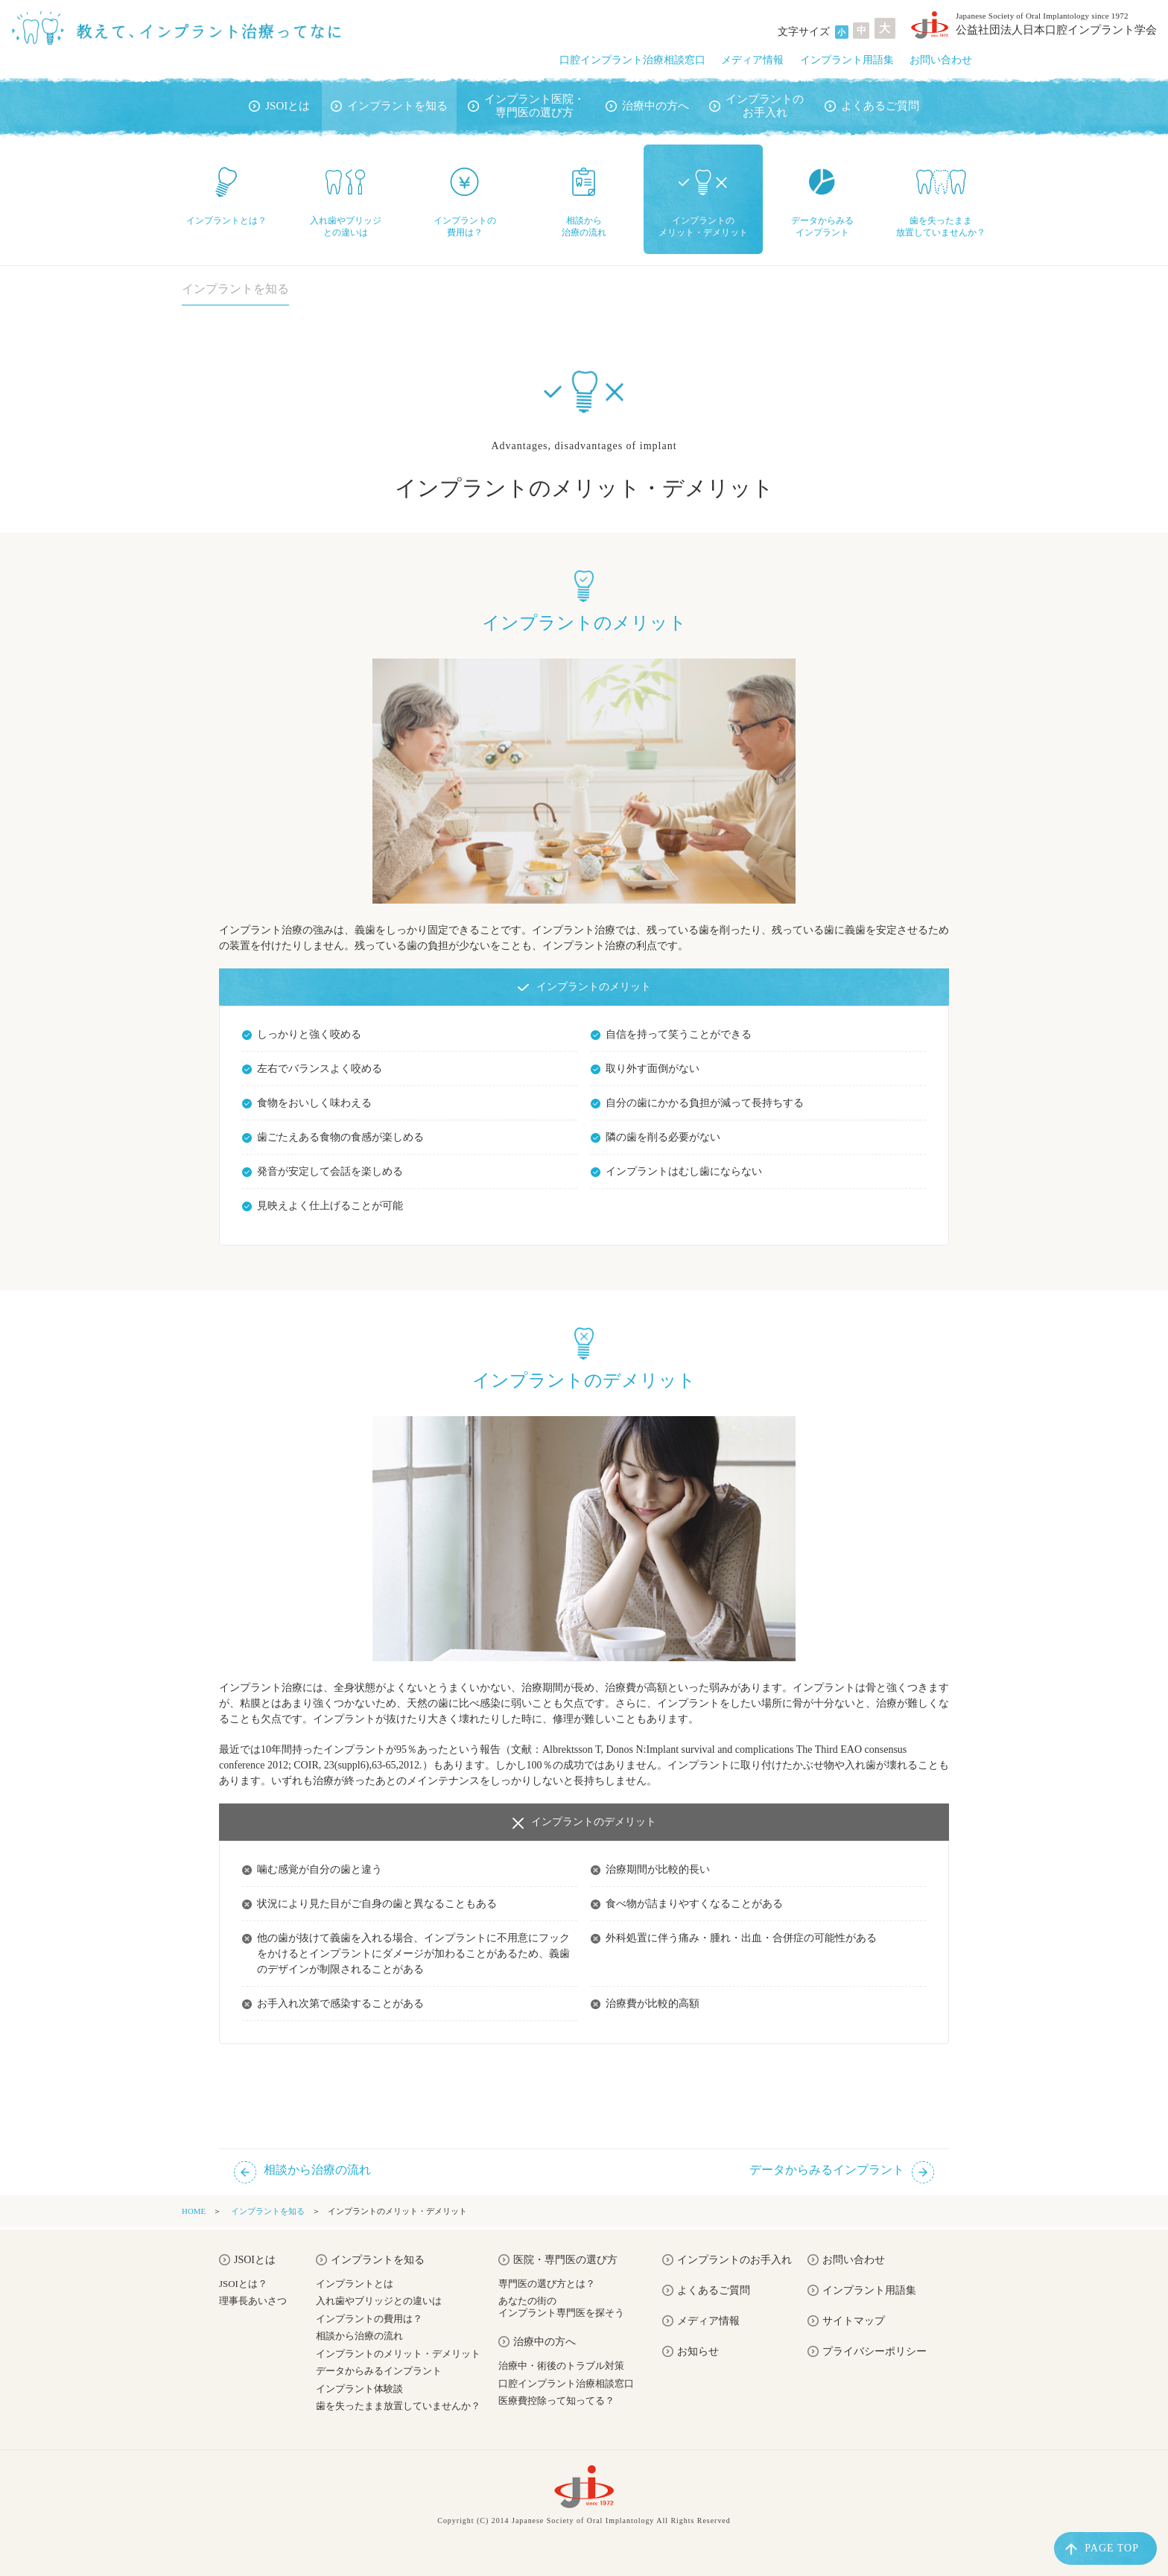 Image resolution: width=1168 pixels, height=2576 pixels. What do you see at coordinates (369, 2319) in the screenshot?
I see `インプラントの費用は？` at bounding box center [369, 2319].